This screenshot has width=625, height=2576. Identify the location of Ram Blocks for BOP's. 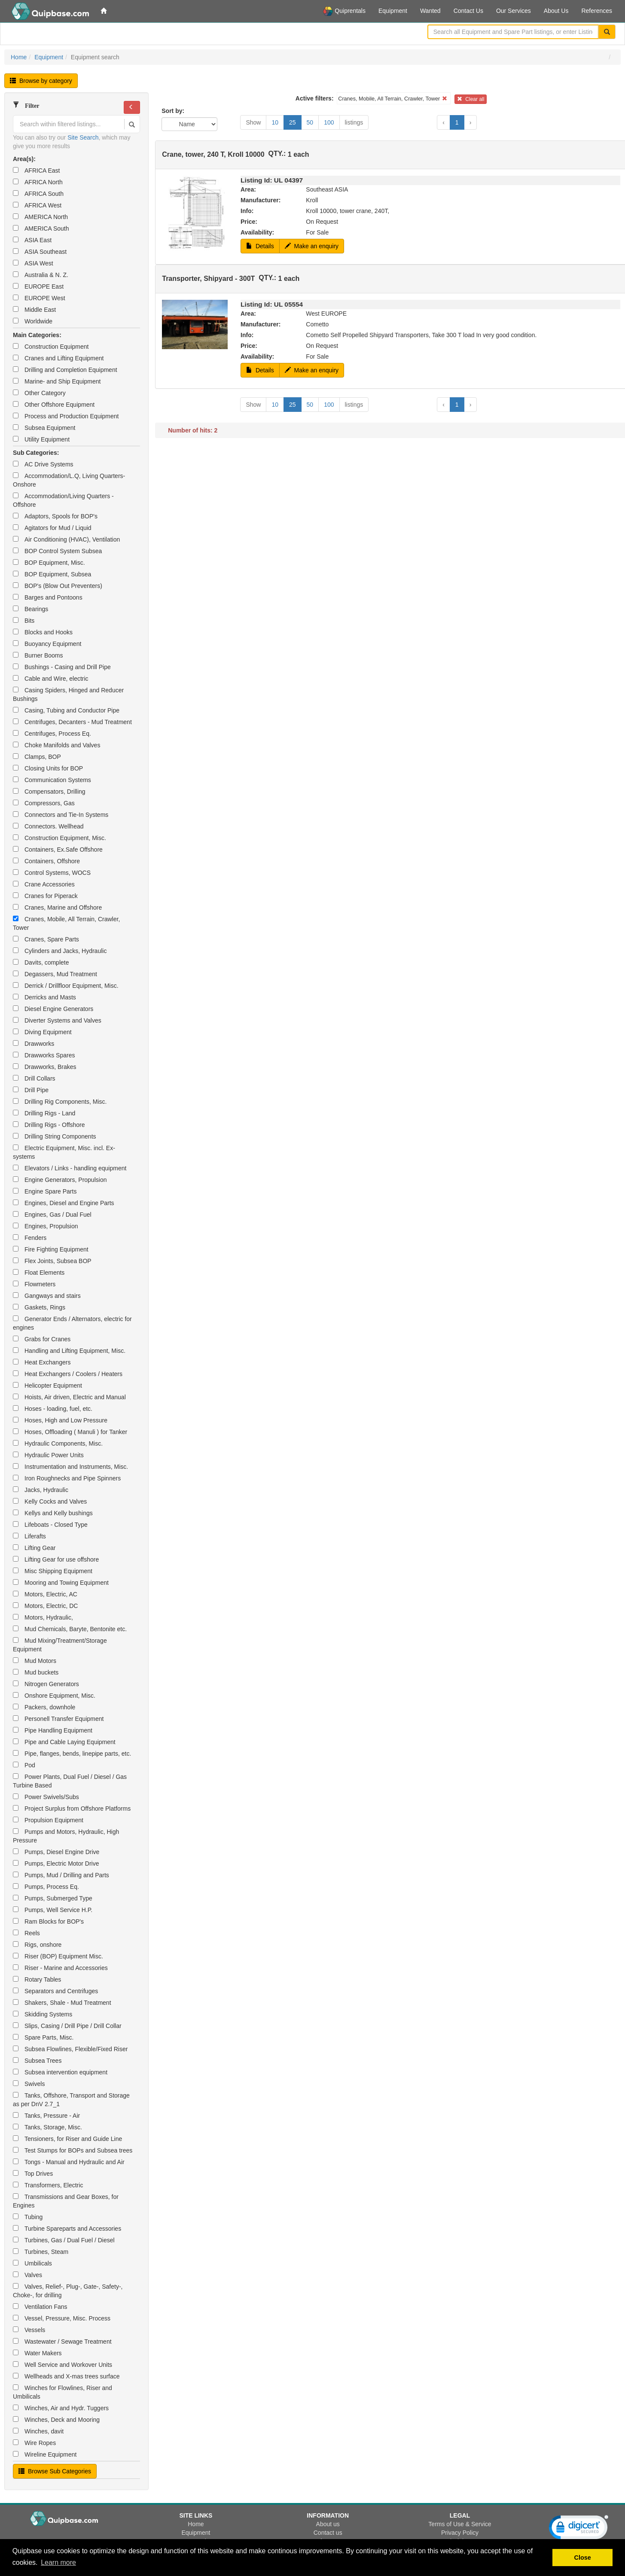
(48, 1921).